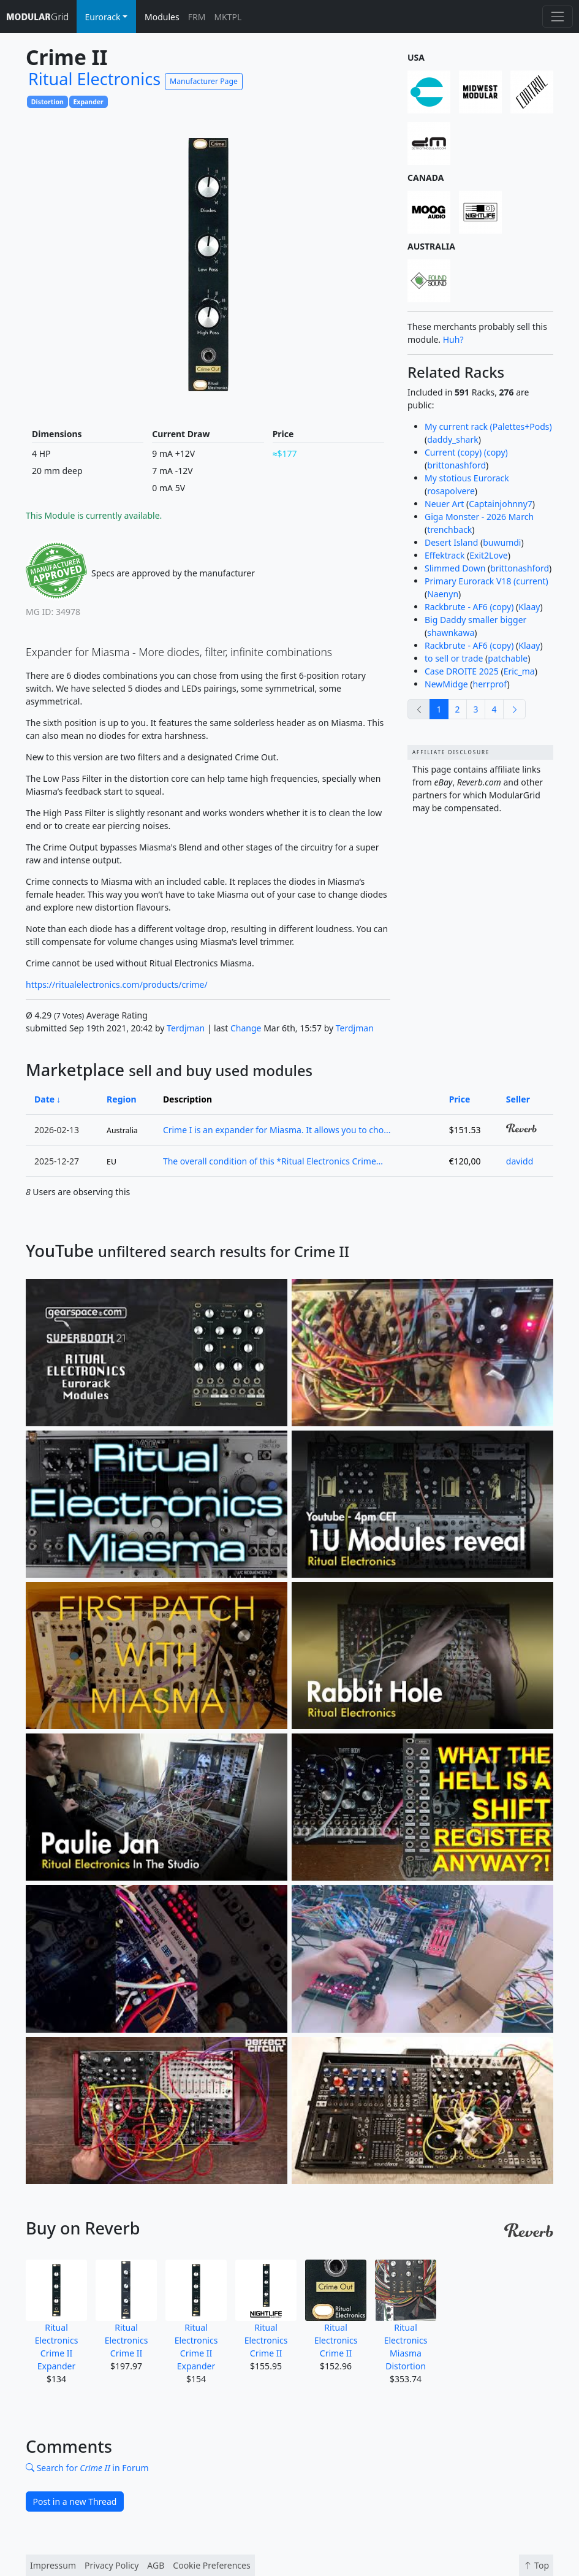 The height and width of the screenshot is (2576, 579). What do you see at coordinates (486, 581) in the screenshot?
I see `Primary Eurorack V18 (current)` at bounding box center [486, 581].